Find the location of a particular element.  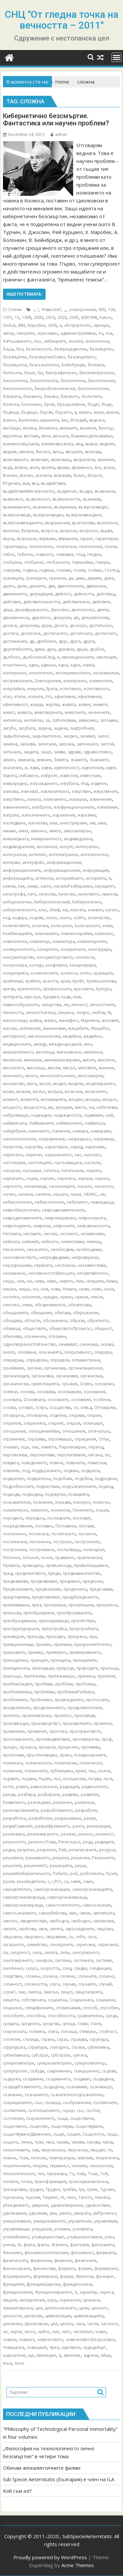

тупик is located at coordinates (92, 2189).